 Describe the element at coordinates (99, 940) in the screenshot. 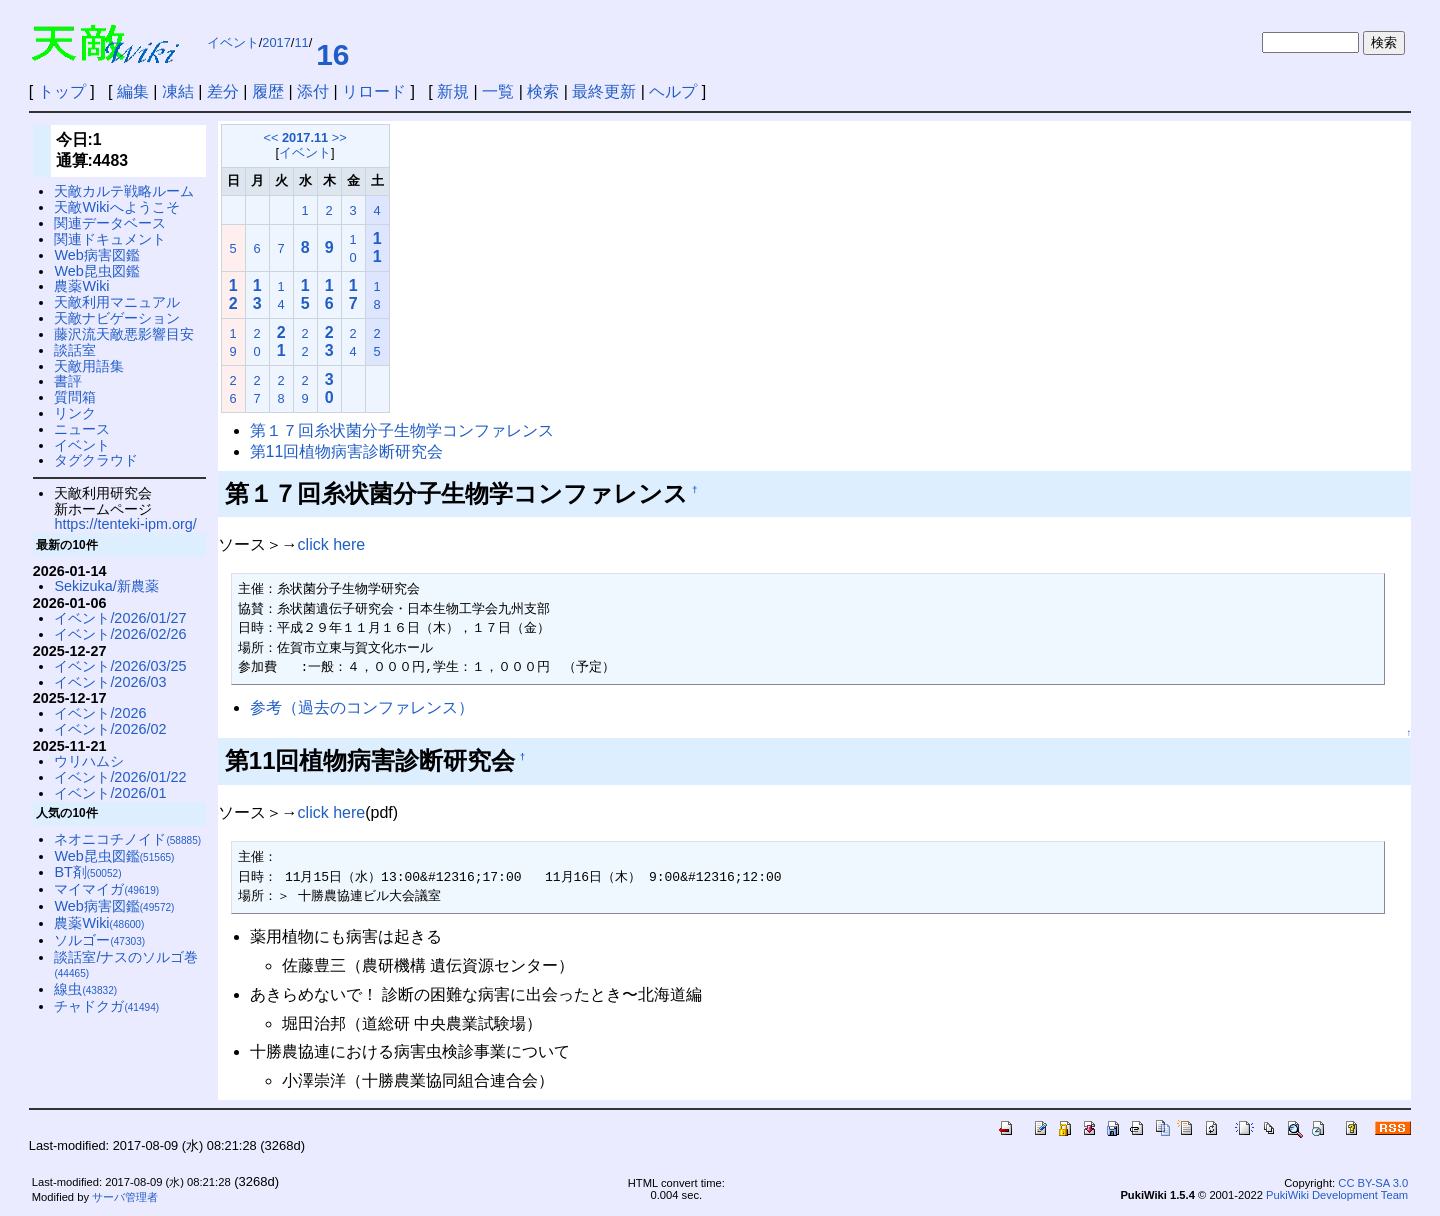

I see `ソルゴー` at that location.